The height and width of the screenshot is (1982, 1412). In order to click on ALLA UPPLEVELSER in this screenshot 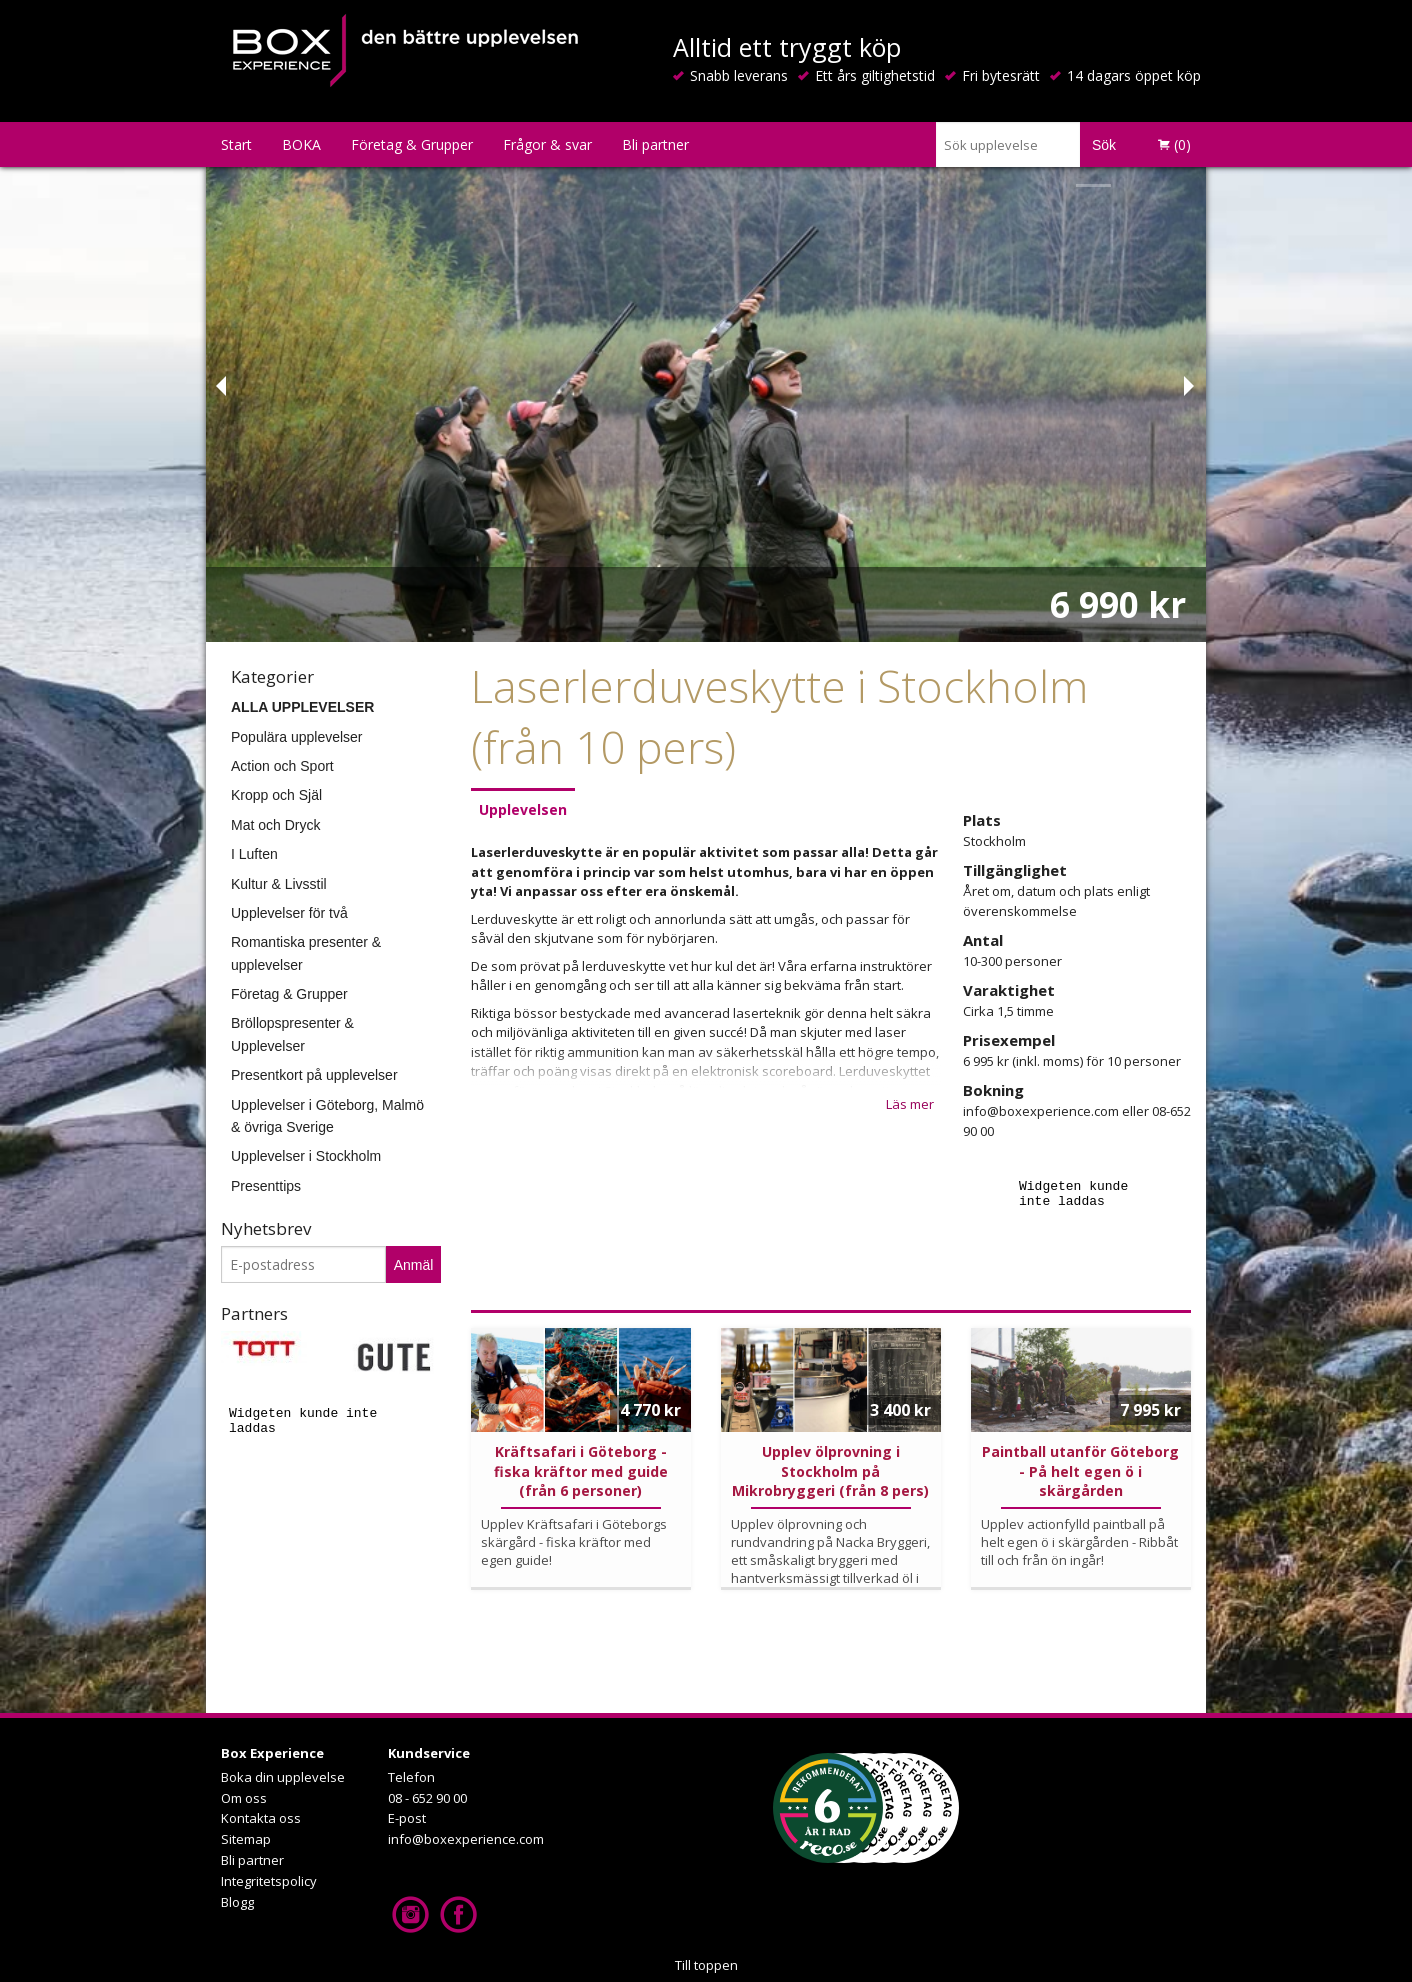, I will do `click(302, 707)`.